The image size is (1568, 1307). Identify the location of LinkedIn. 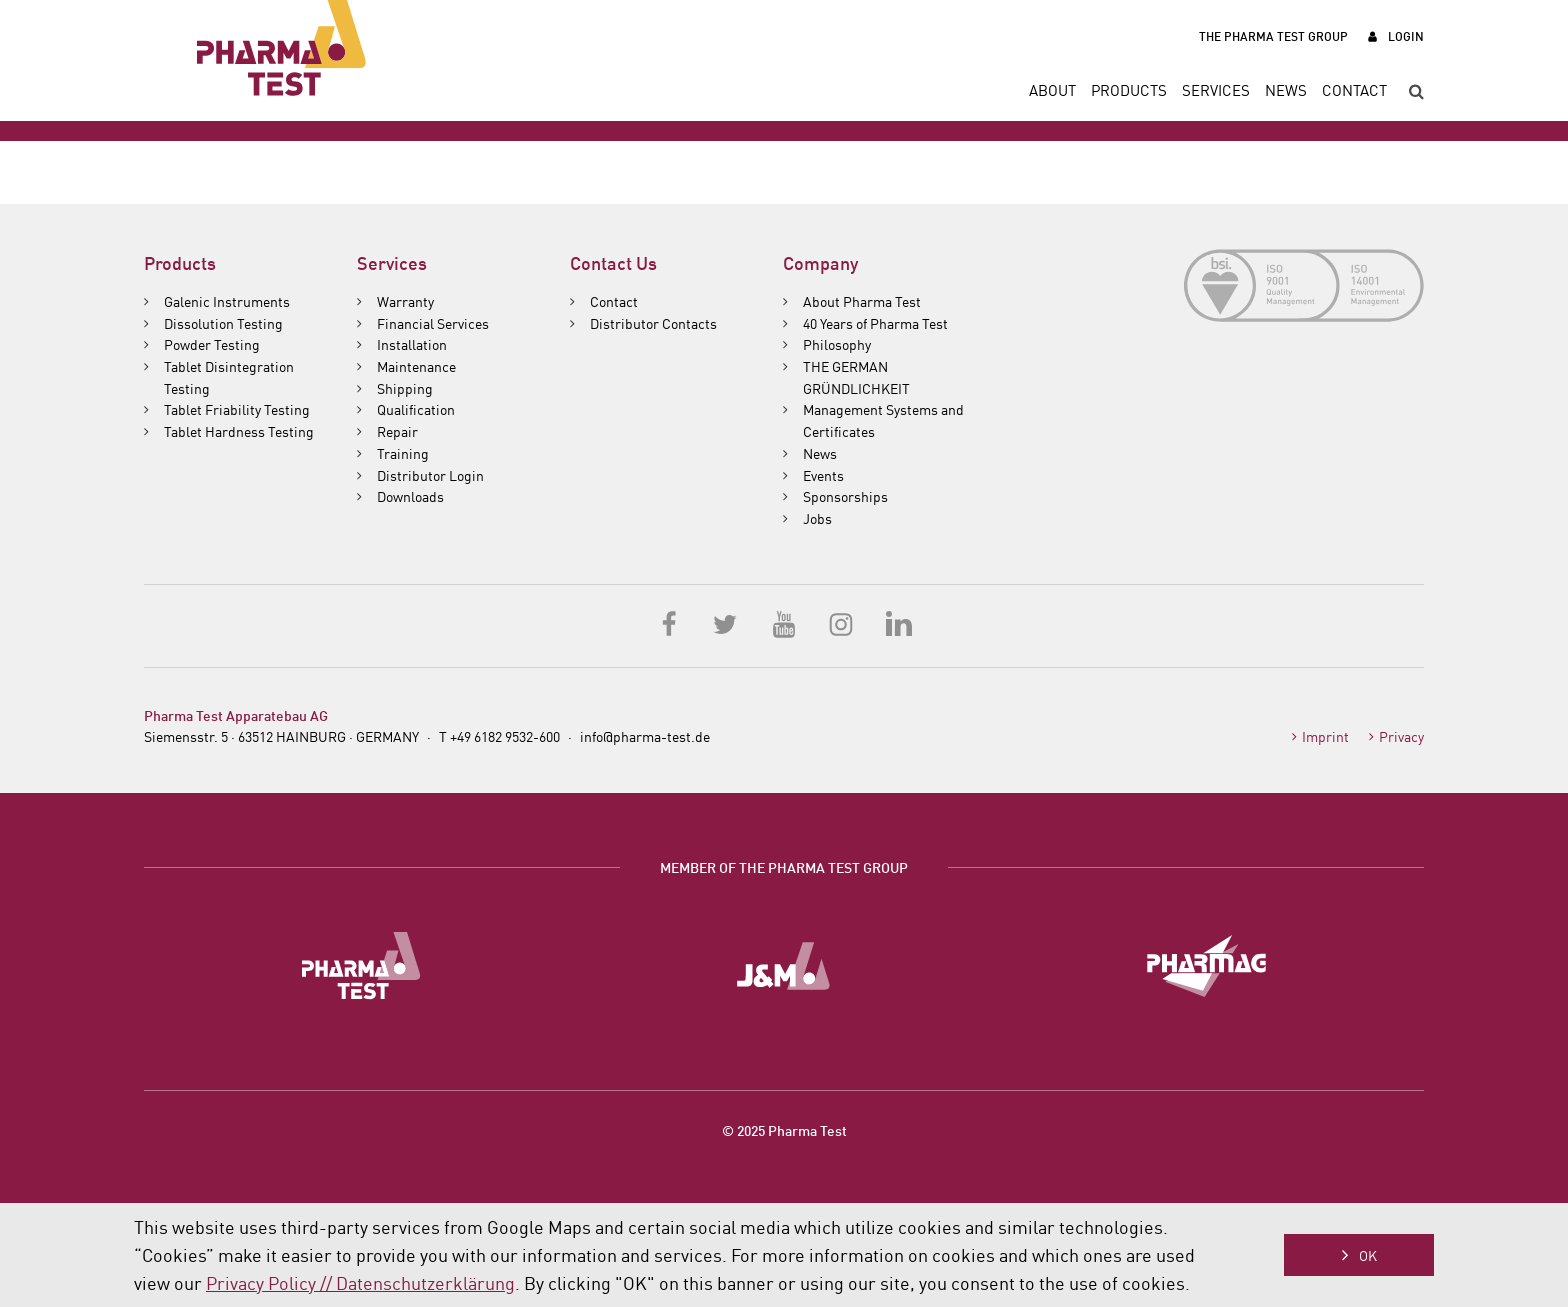
(898, 623).